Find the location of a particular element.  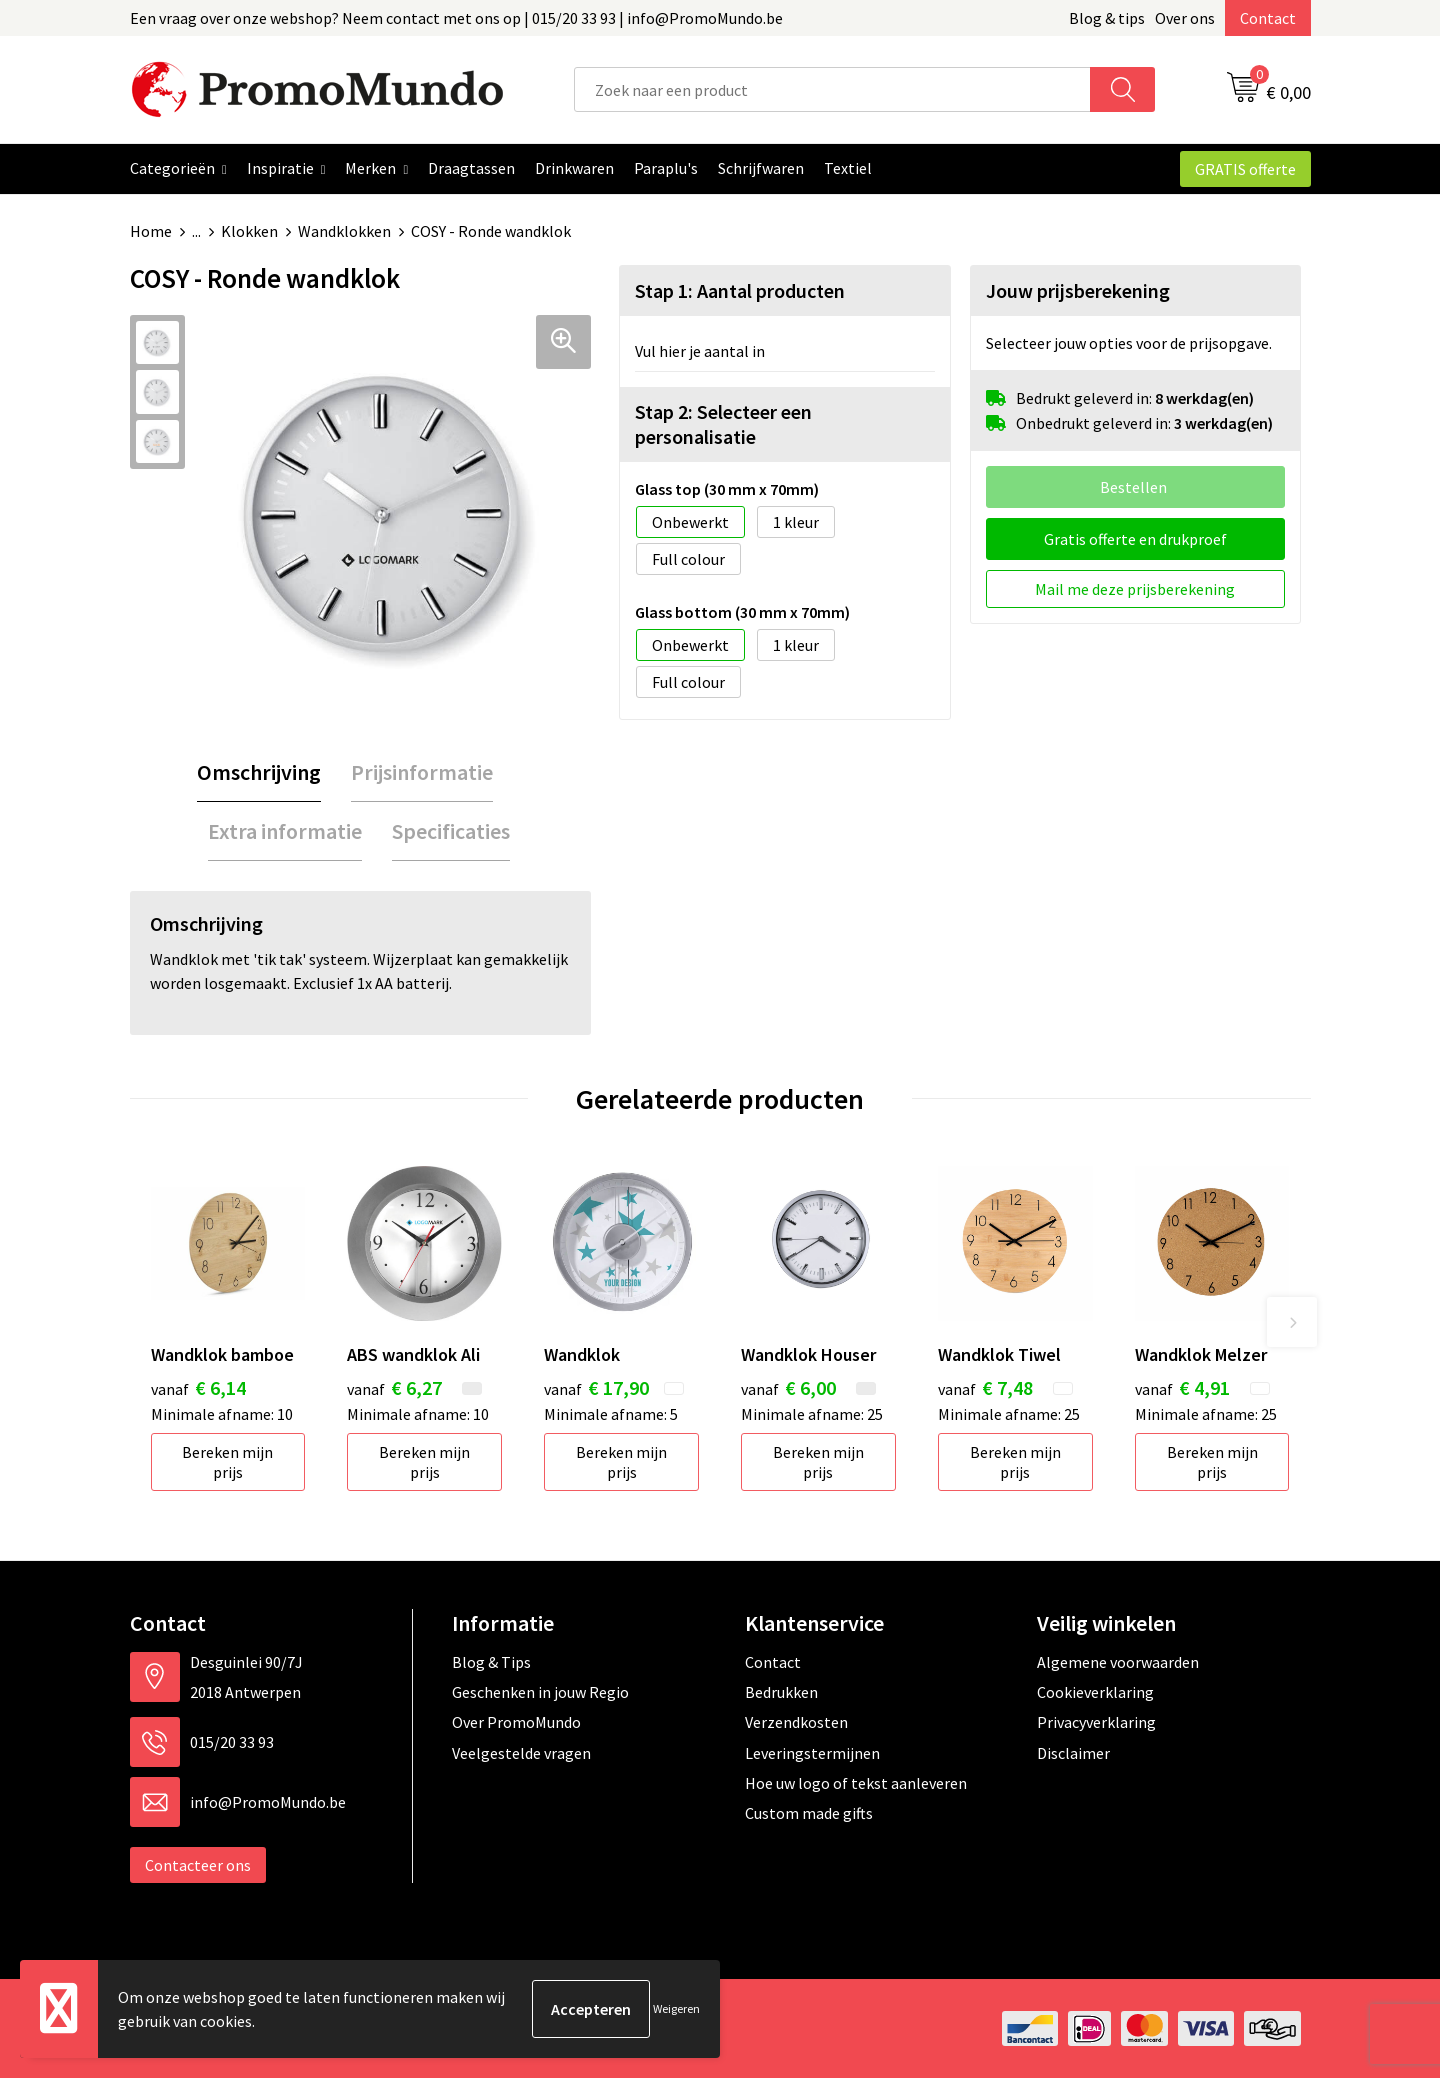

Vul hier je aantal in is located at coordinates (700, 351).